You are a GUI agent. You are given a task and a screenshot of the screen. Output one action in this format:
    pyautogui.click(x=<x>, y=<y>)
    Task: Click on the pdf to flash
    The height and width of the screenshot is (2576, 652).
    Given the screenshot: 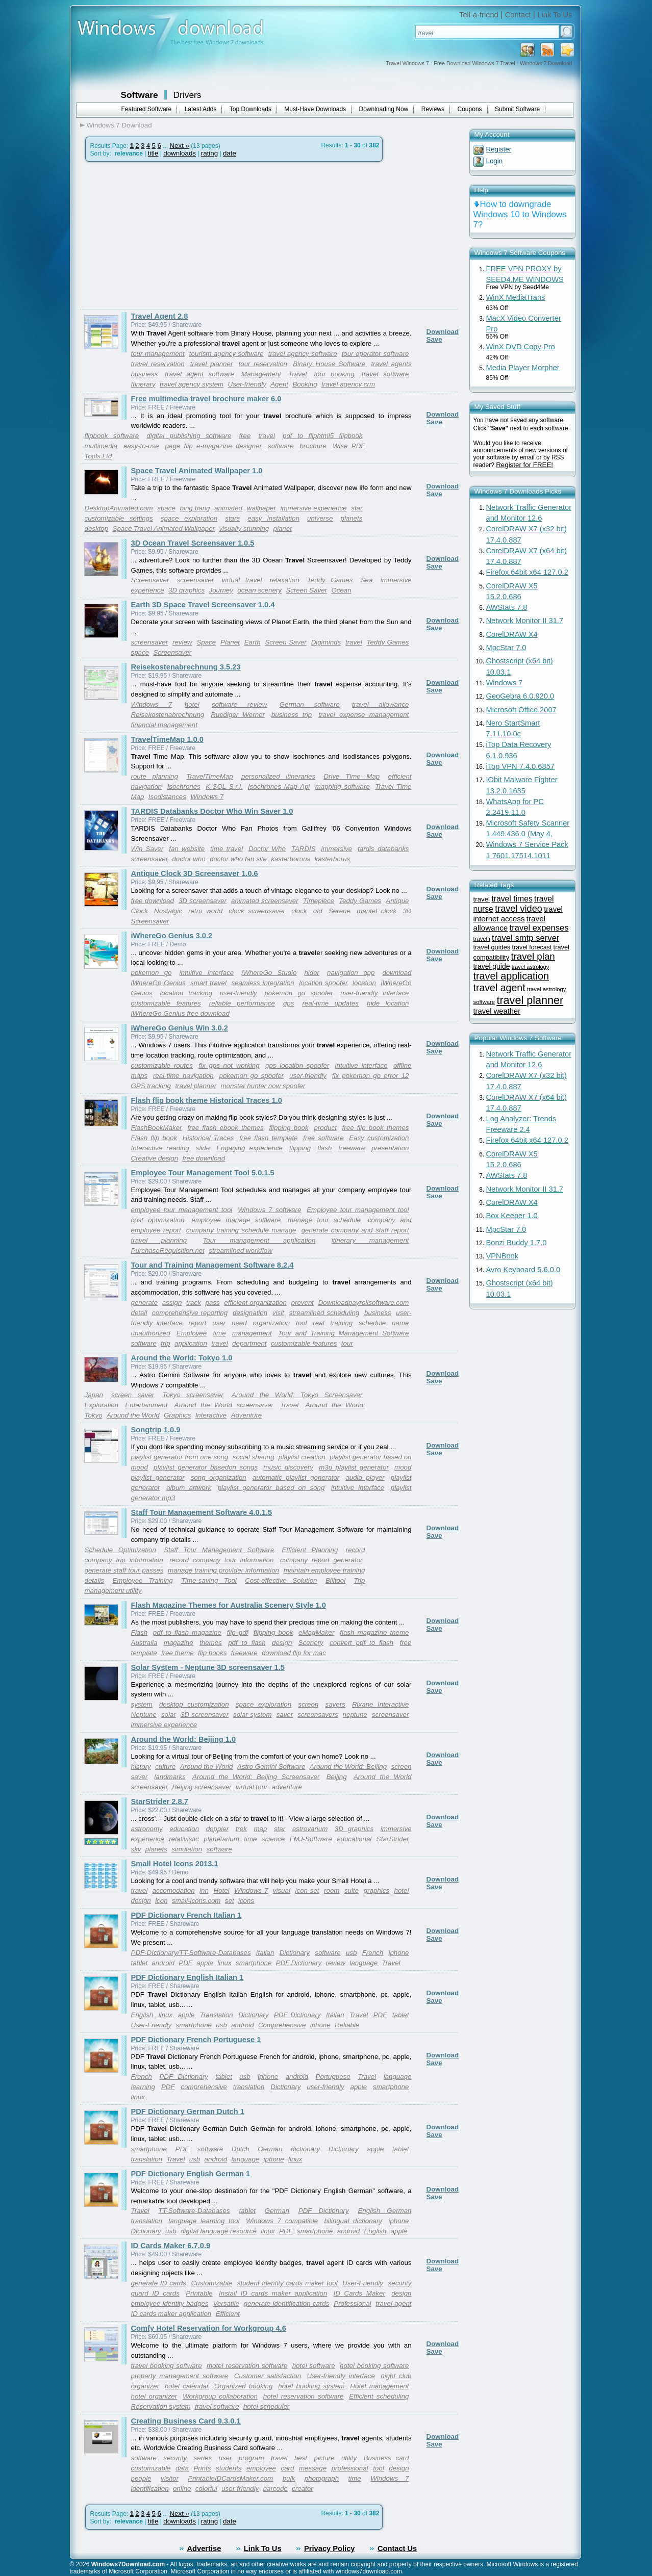 What is the action you would take?
    pyautogui.click(x=246, y=1642)
    